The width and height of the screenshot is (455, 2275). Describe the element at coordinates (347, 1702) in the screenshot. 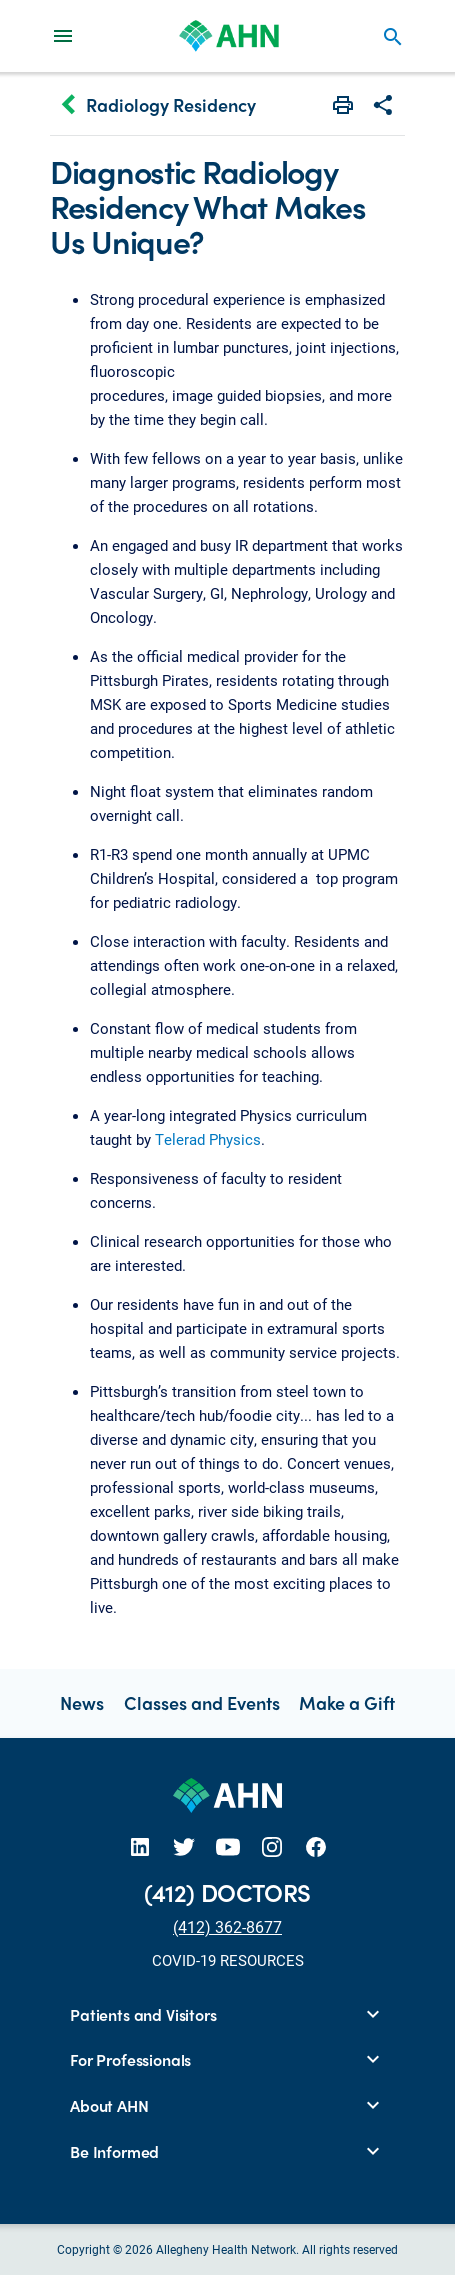

I see `Make a Gift` at that location.